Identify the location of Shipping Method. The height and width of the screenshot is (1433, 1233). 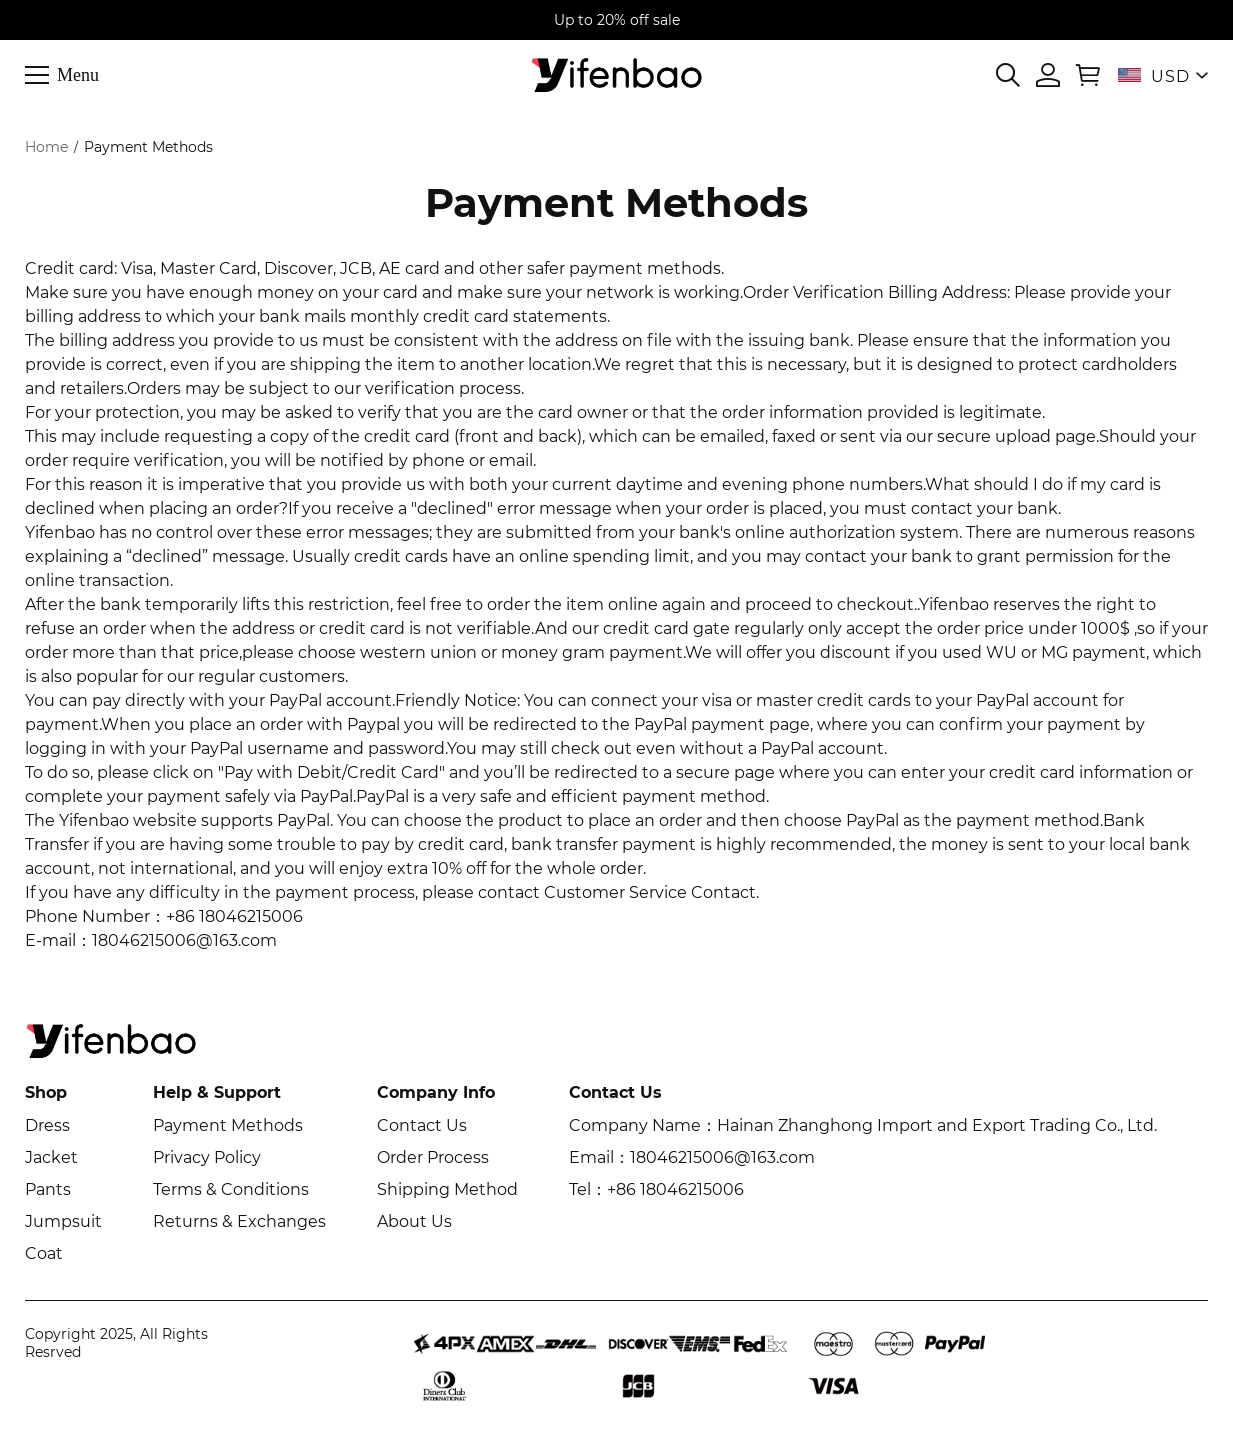
(447, 1189).